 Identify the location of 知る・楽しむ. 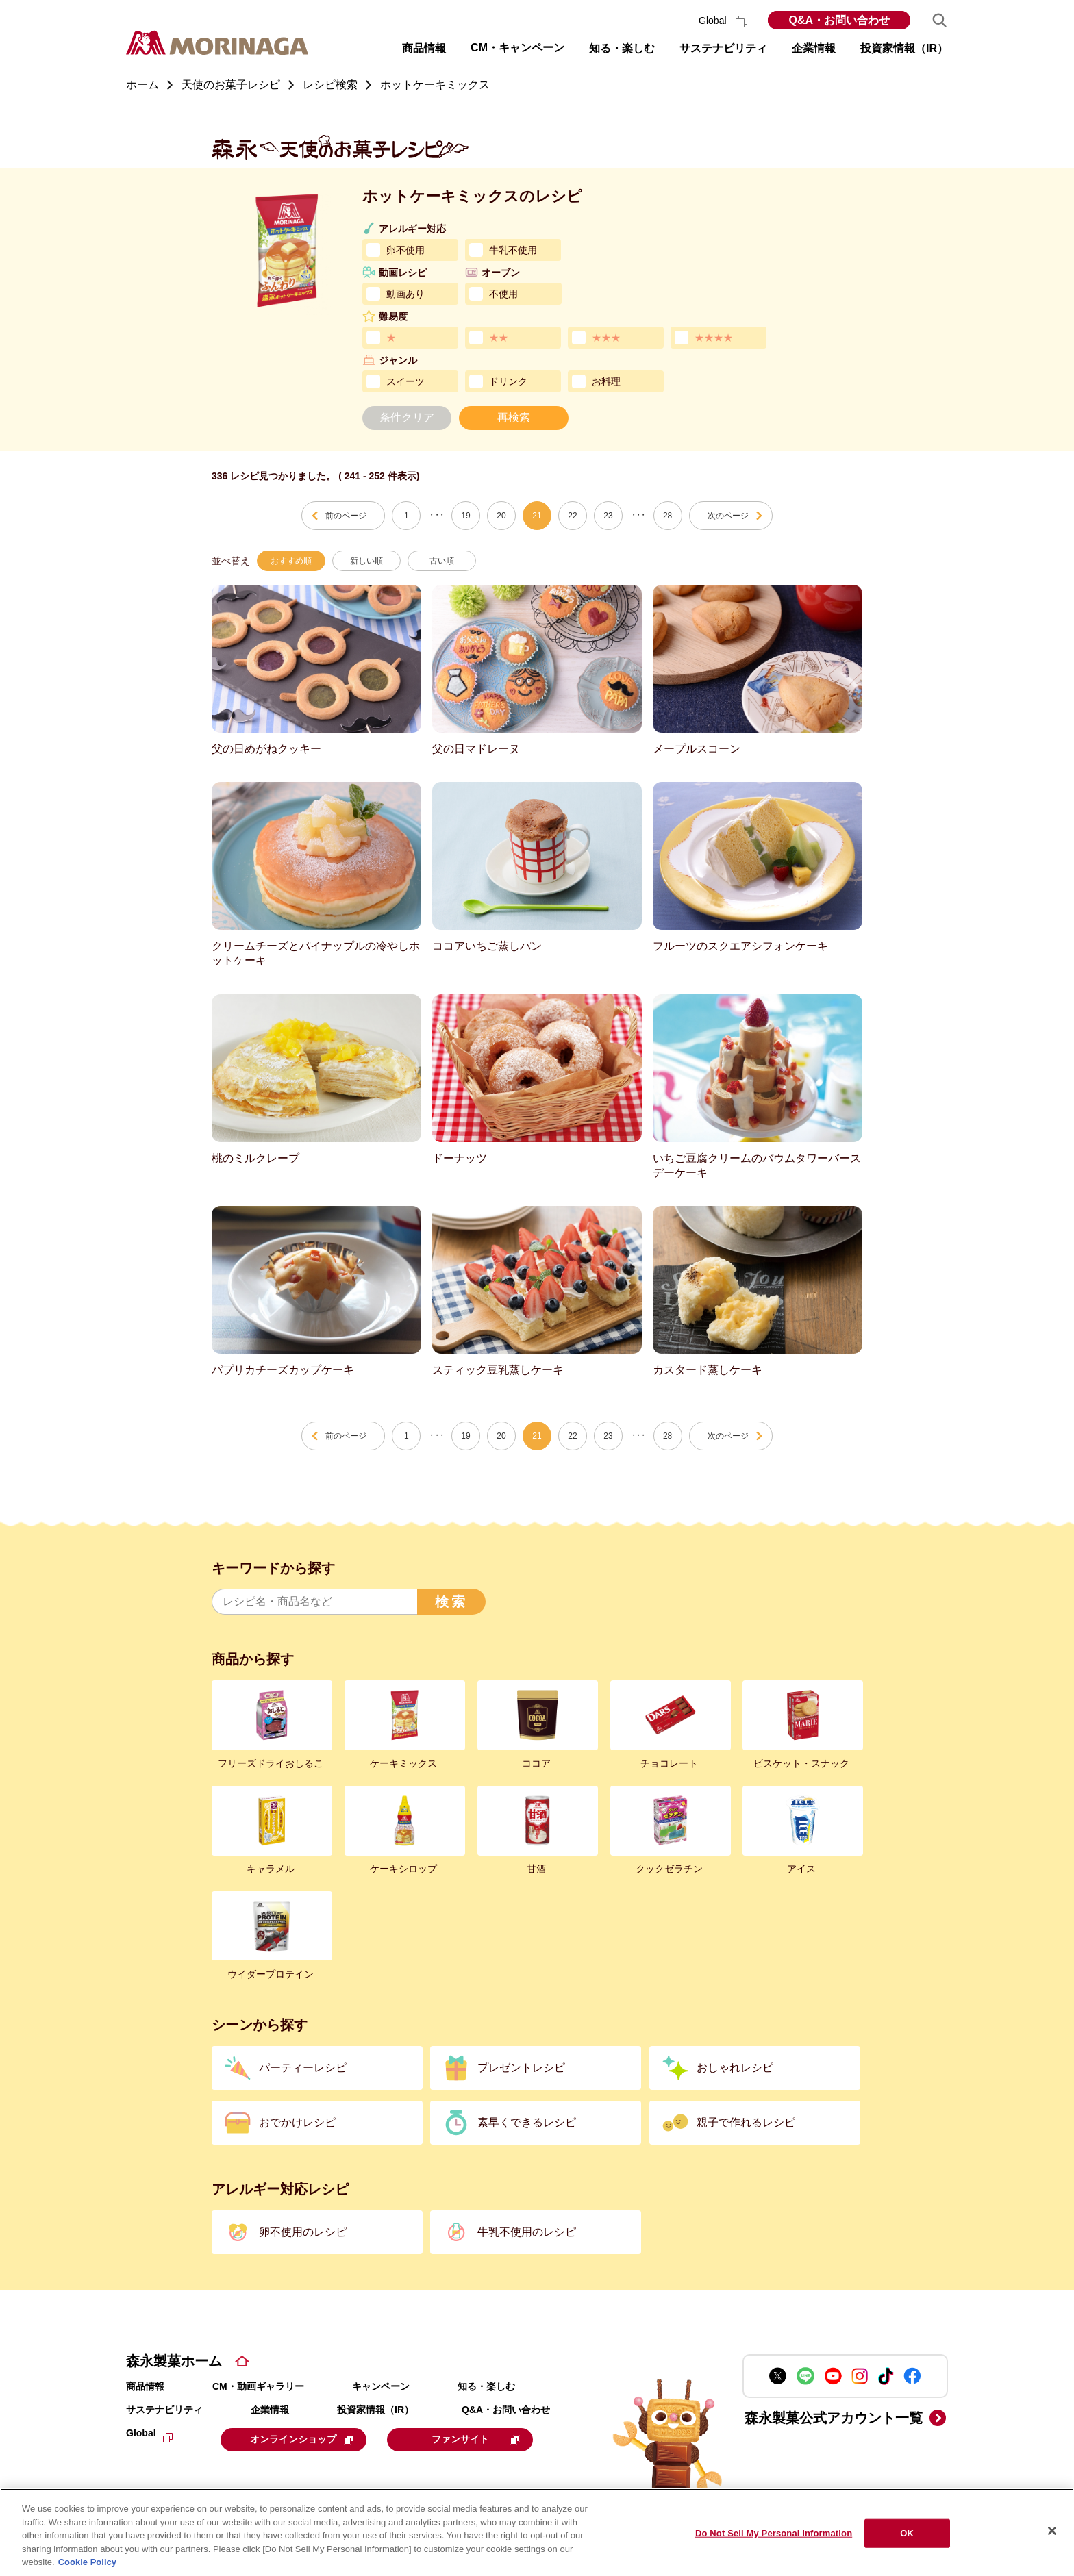
(486, 2386).